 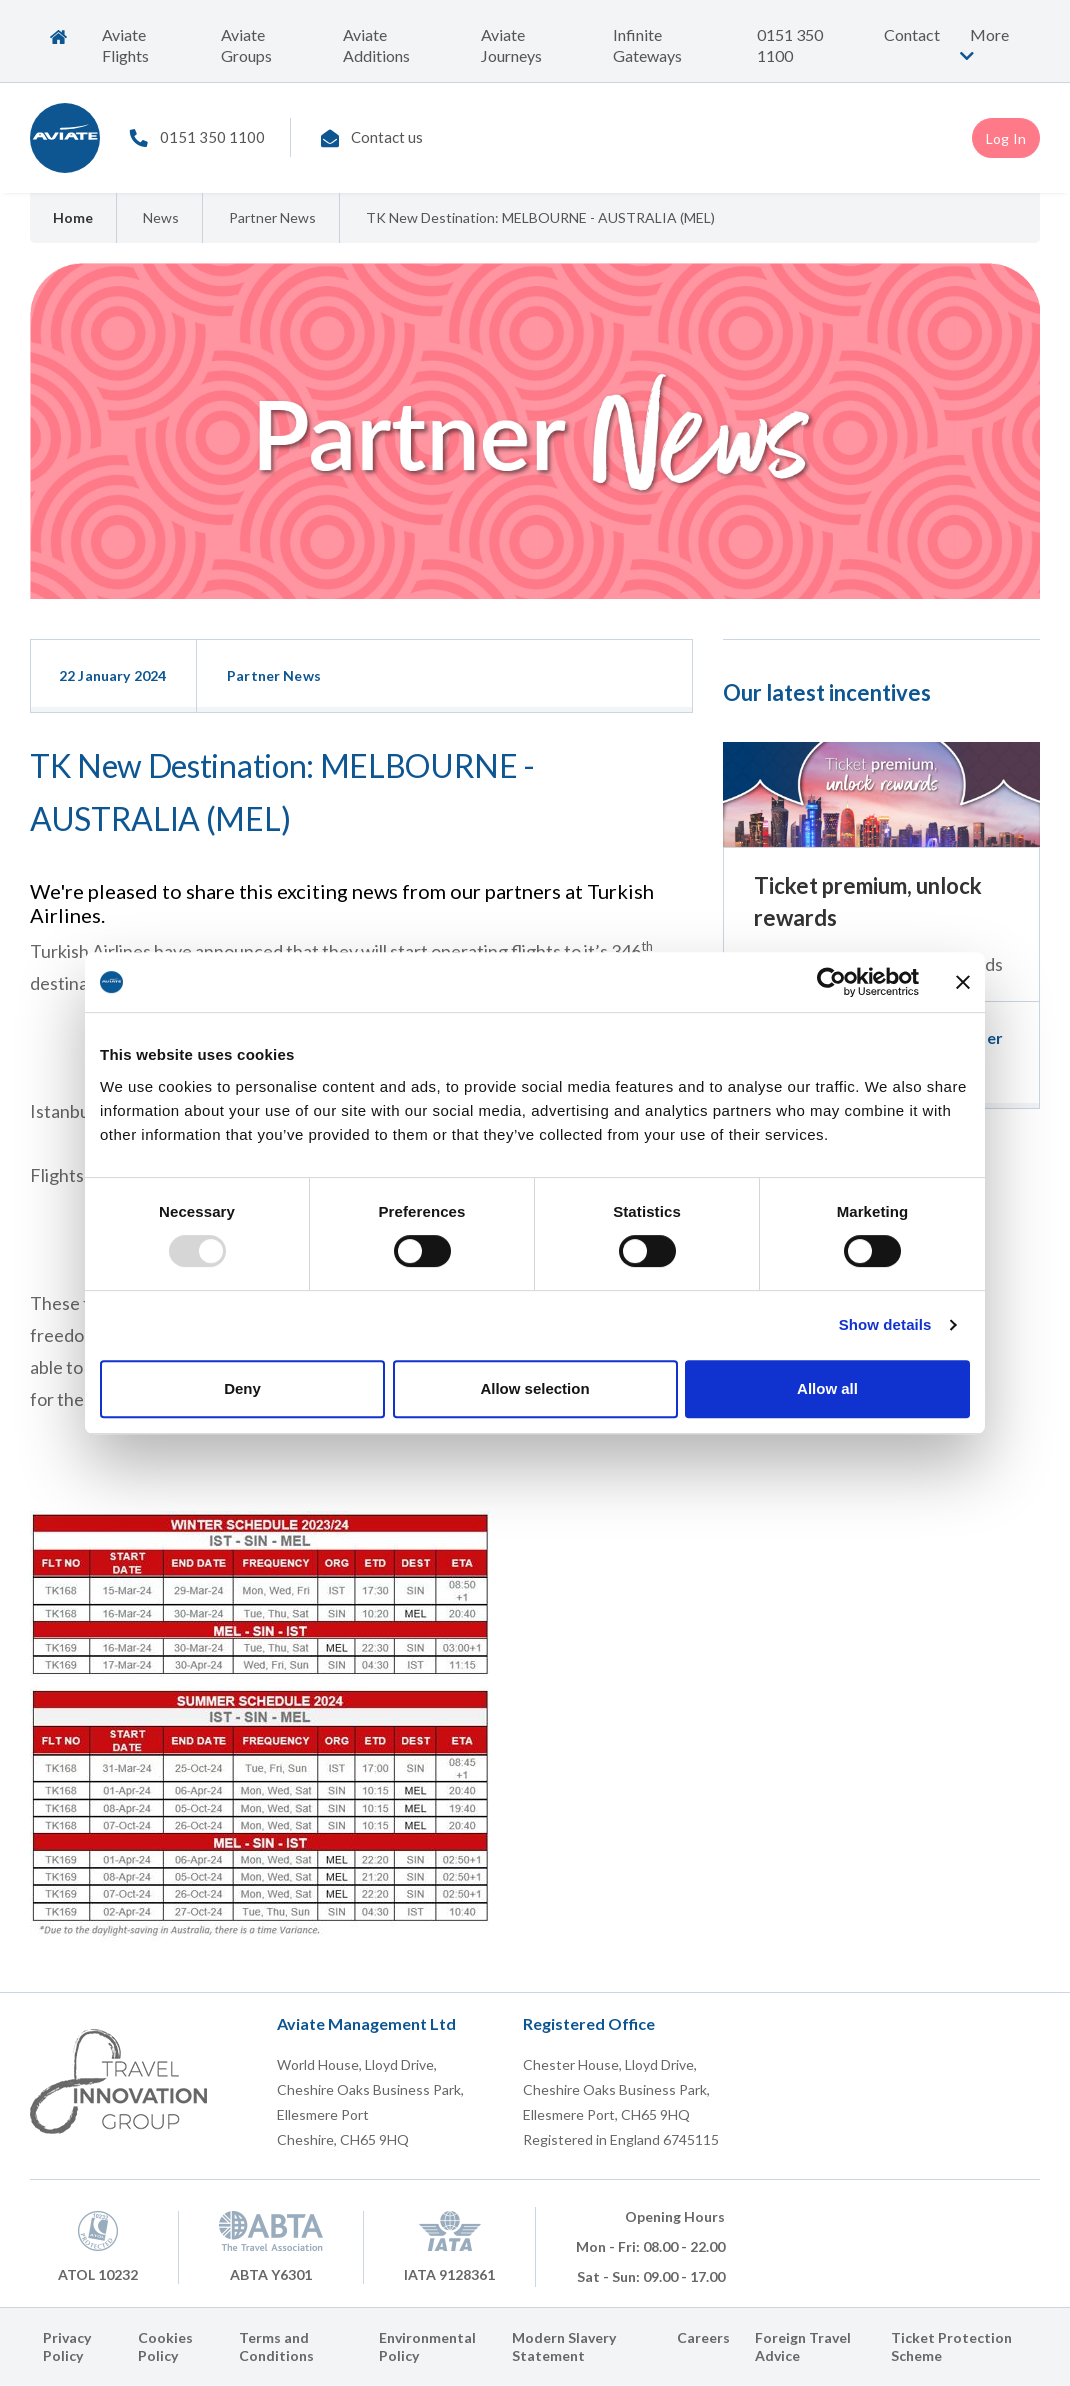 I want to click on Contact, so click(x=912, y=34).